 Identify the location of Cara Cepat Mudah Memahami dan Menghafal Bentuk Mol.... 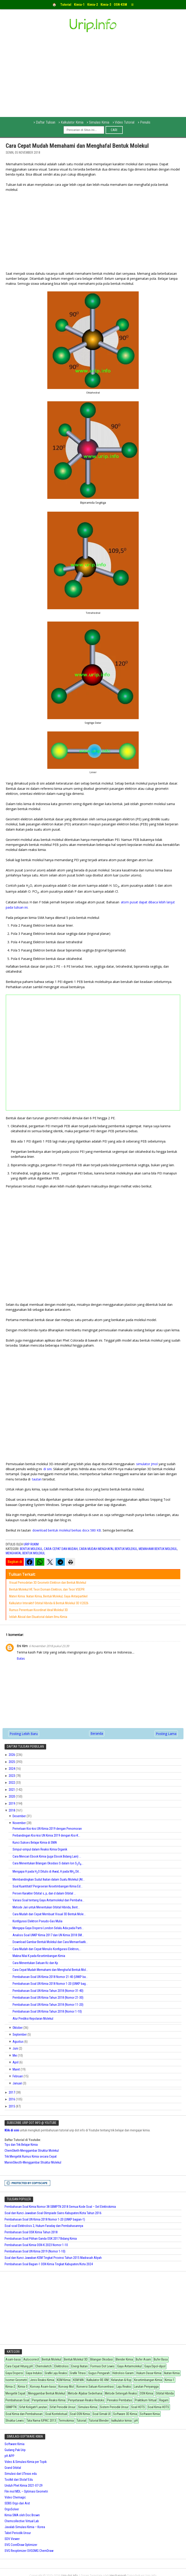
(50, 1970).